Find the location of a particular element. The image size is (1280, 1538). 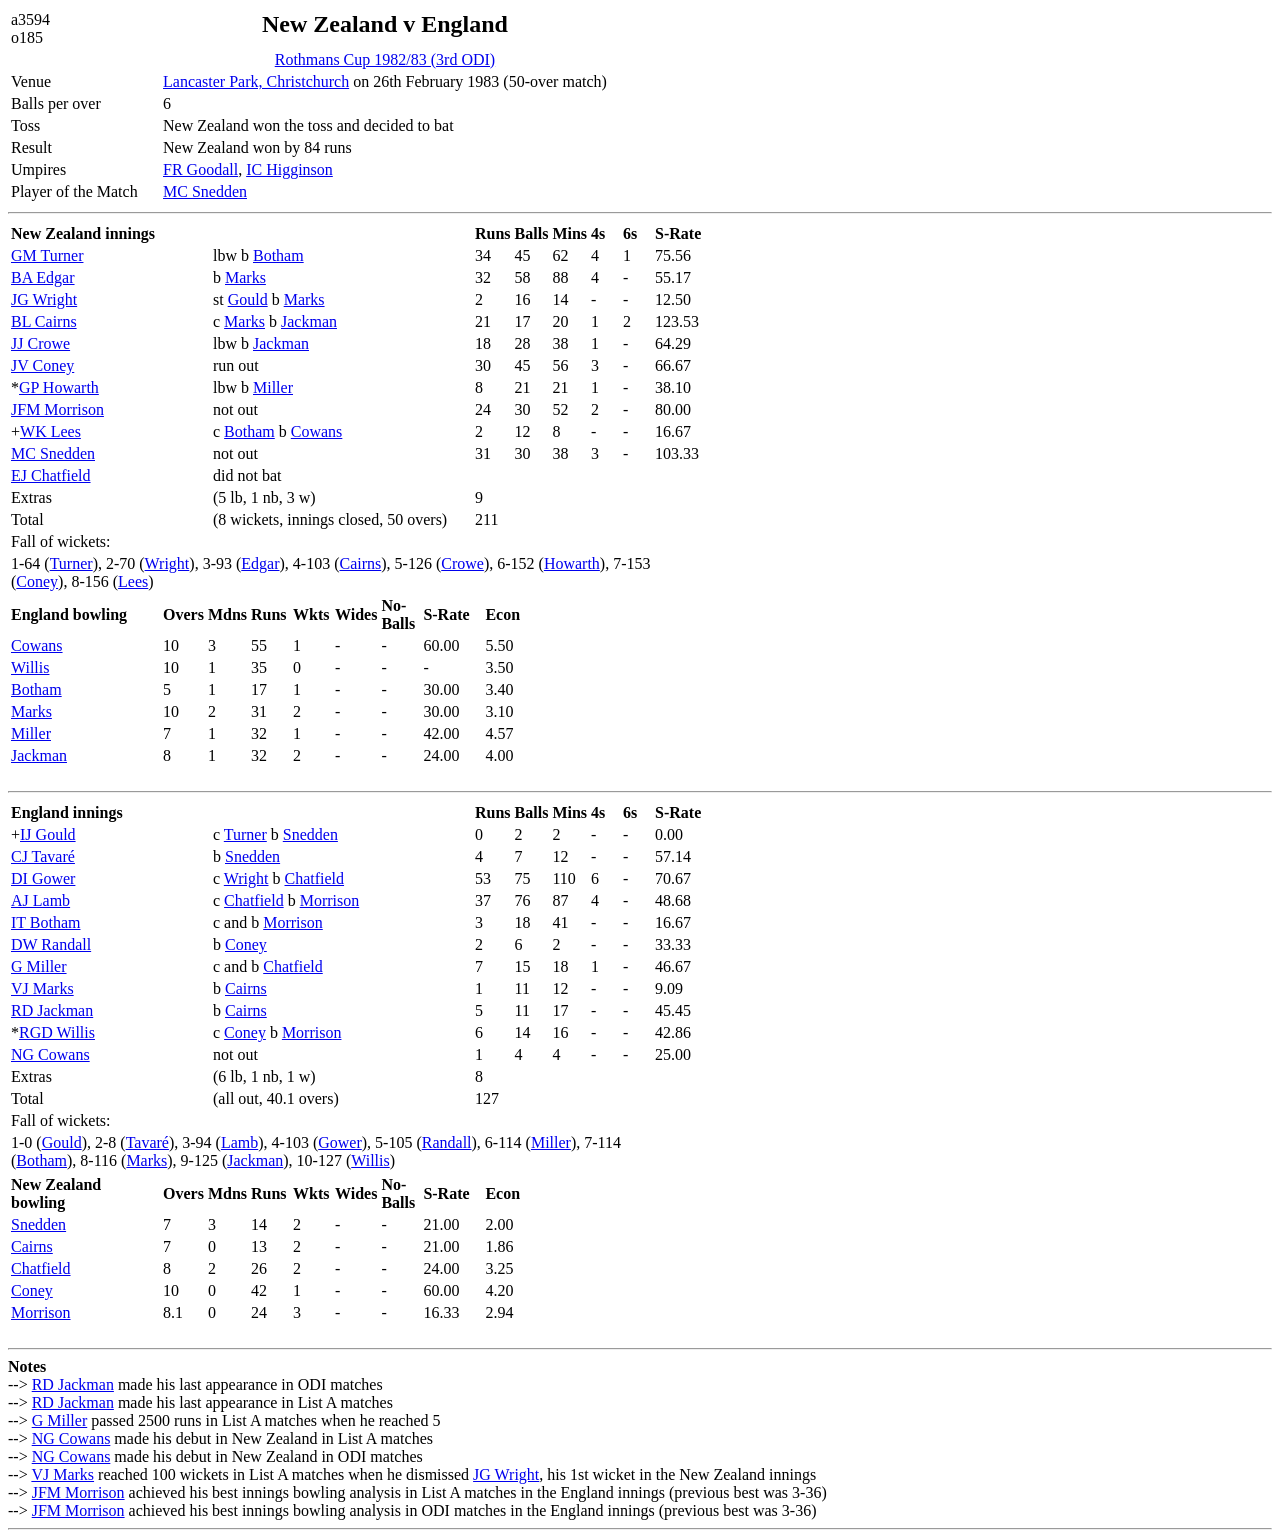

Howarth is located at coordinates (572, 563).